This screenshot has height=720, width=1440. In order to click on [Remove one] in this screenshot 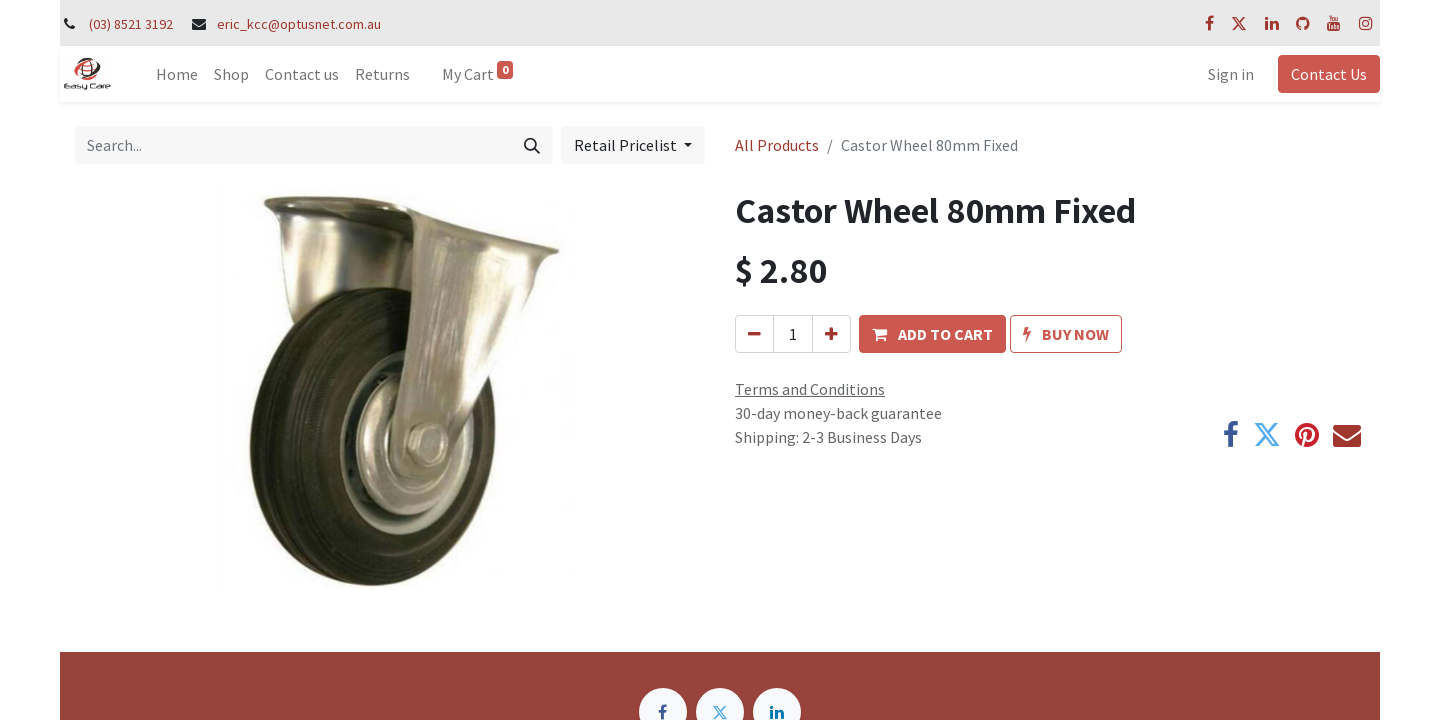, I will do `click(754, 334)`.